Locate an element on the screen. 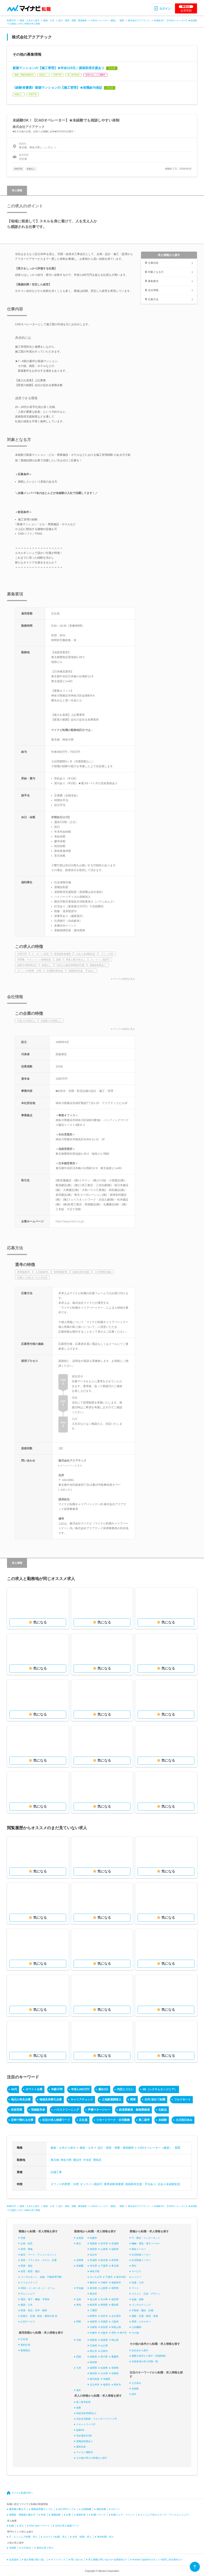 This screenshot has height=2576, width=204. 建築・土木から探す is located at coordinates (30, 20).